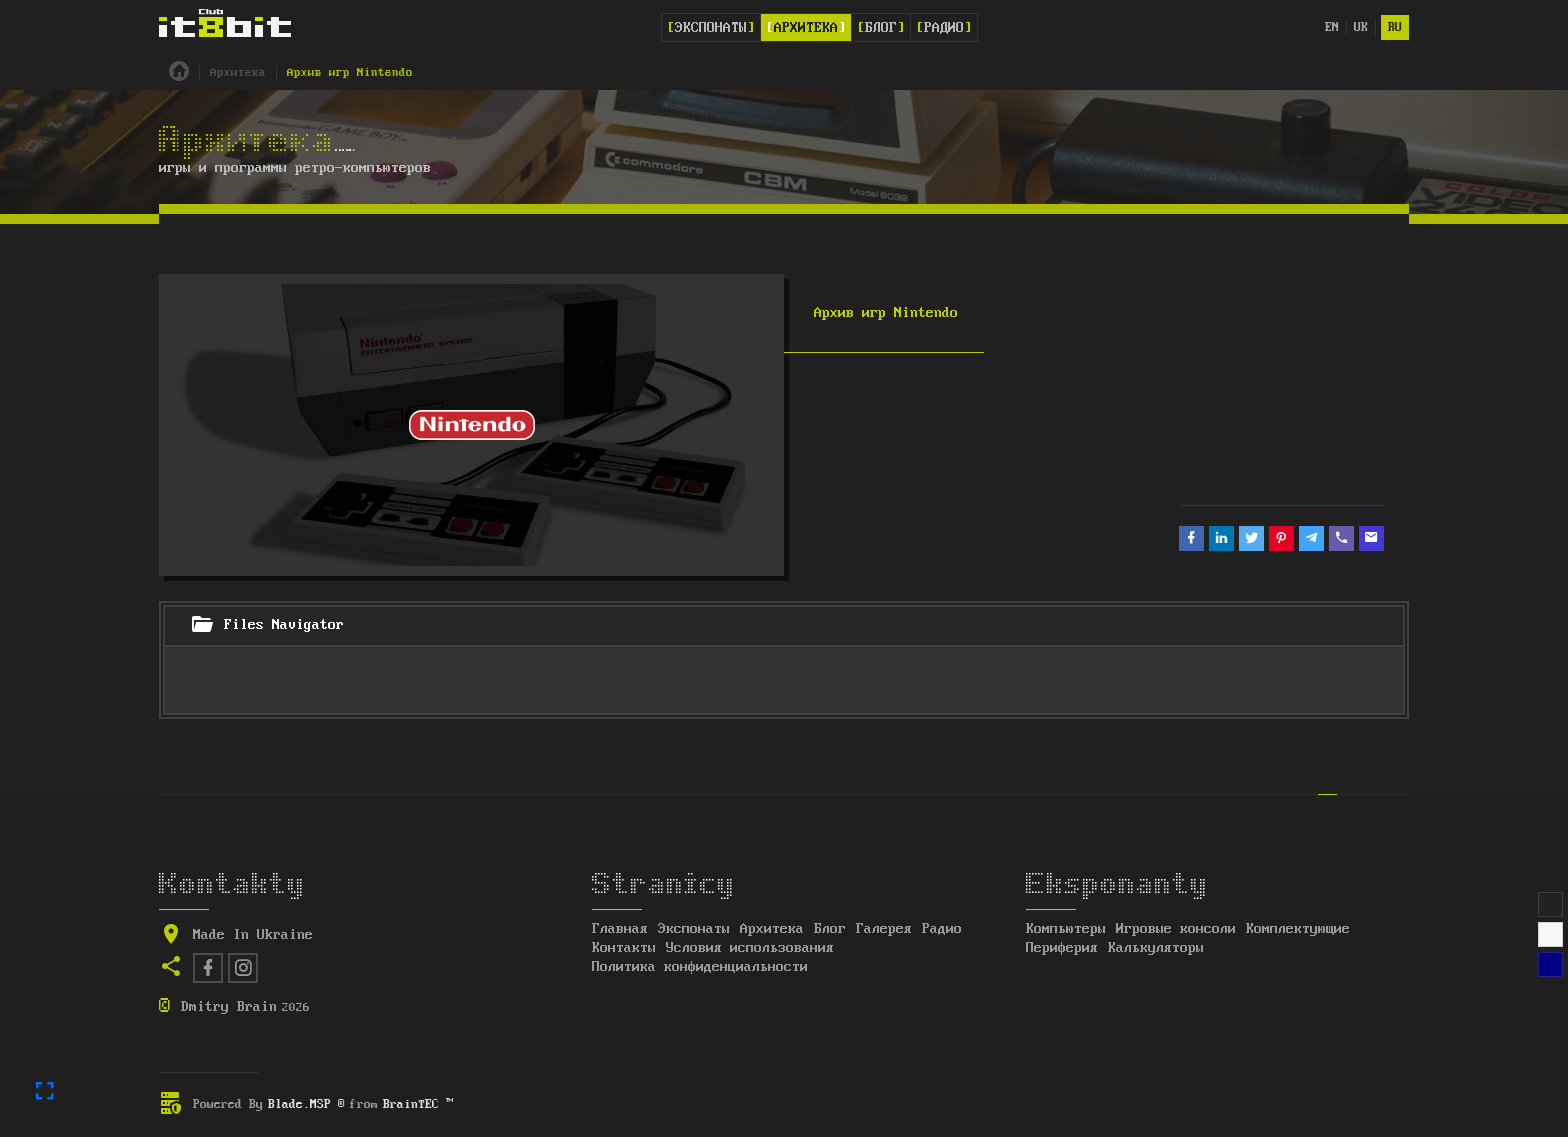 The width and height of the screenshot is (1568, 1137). What do you see at coordinates (1361, 27) in the screenshot?
I see `uk` at bounding box center [1361, 27].